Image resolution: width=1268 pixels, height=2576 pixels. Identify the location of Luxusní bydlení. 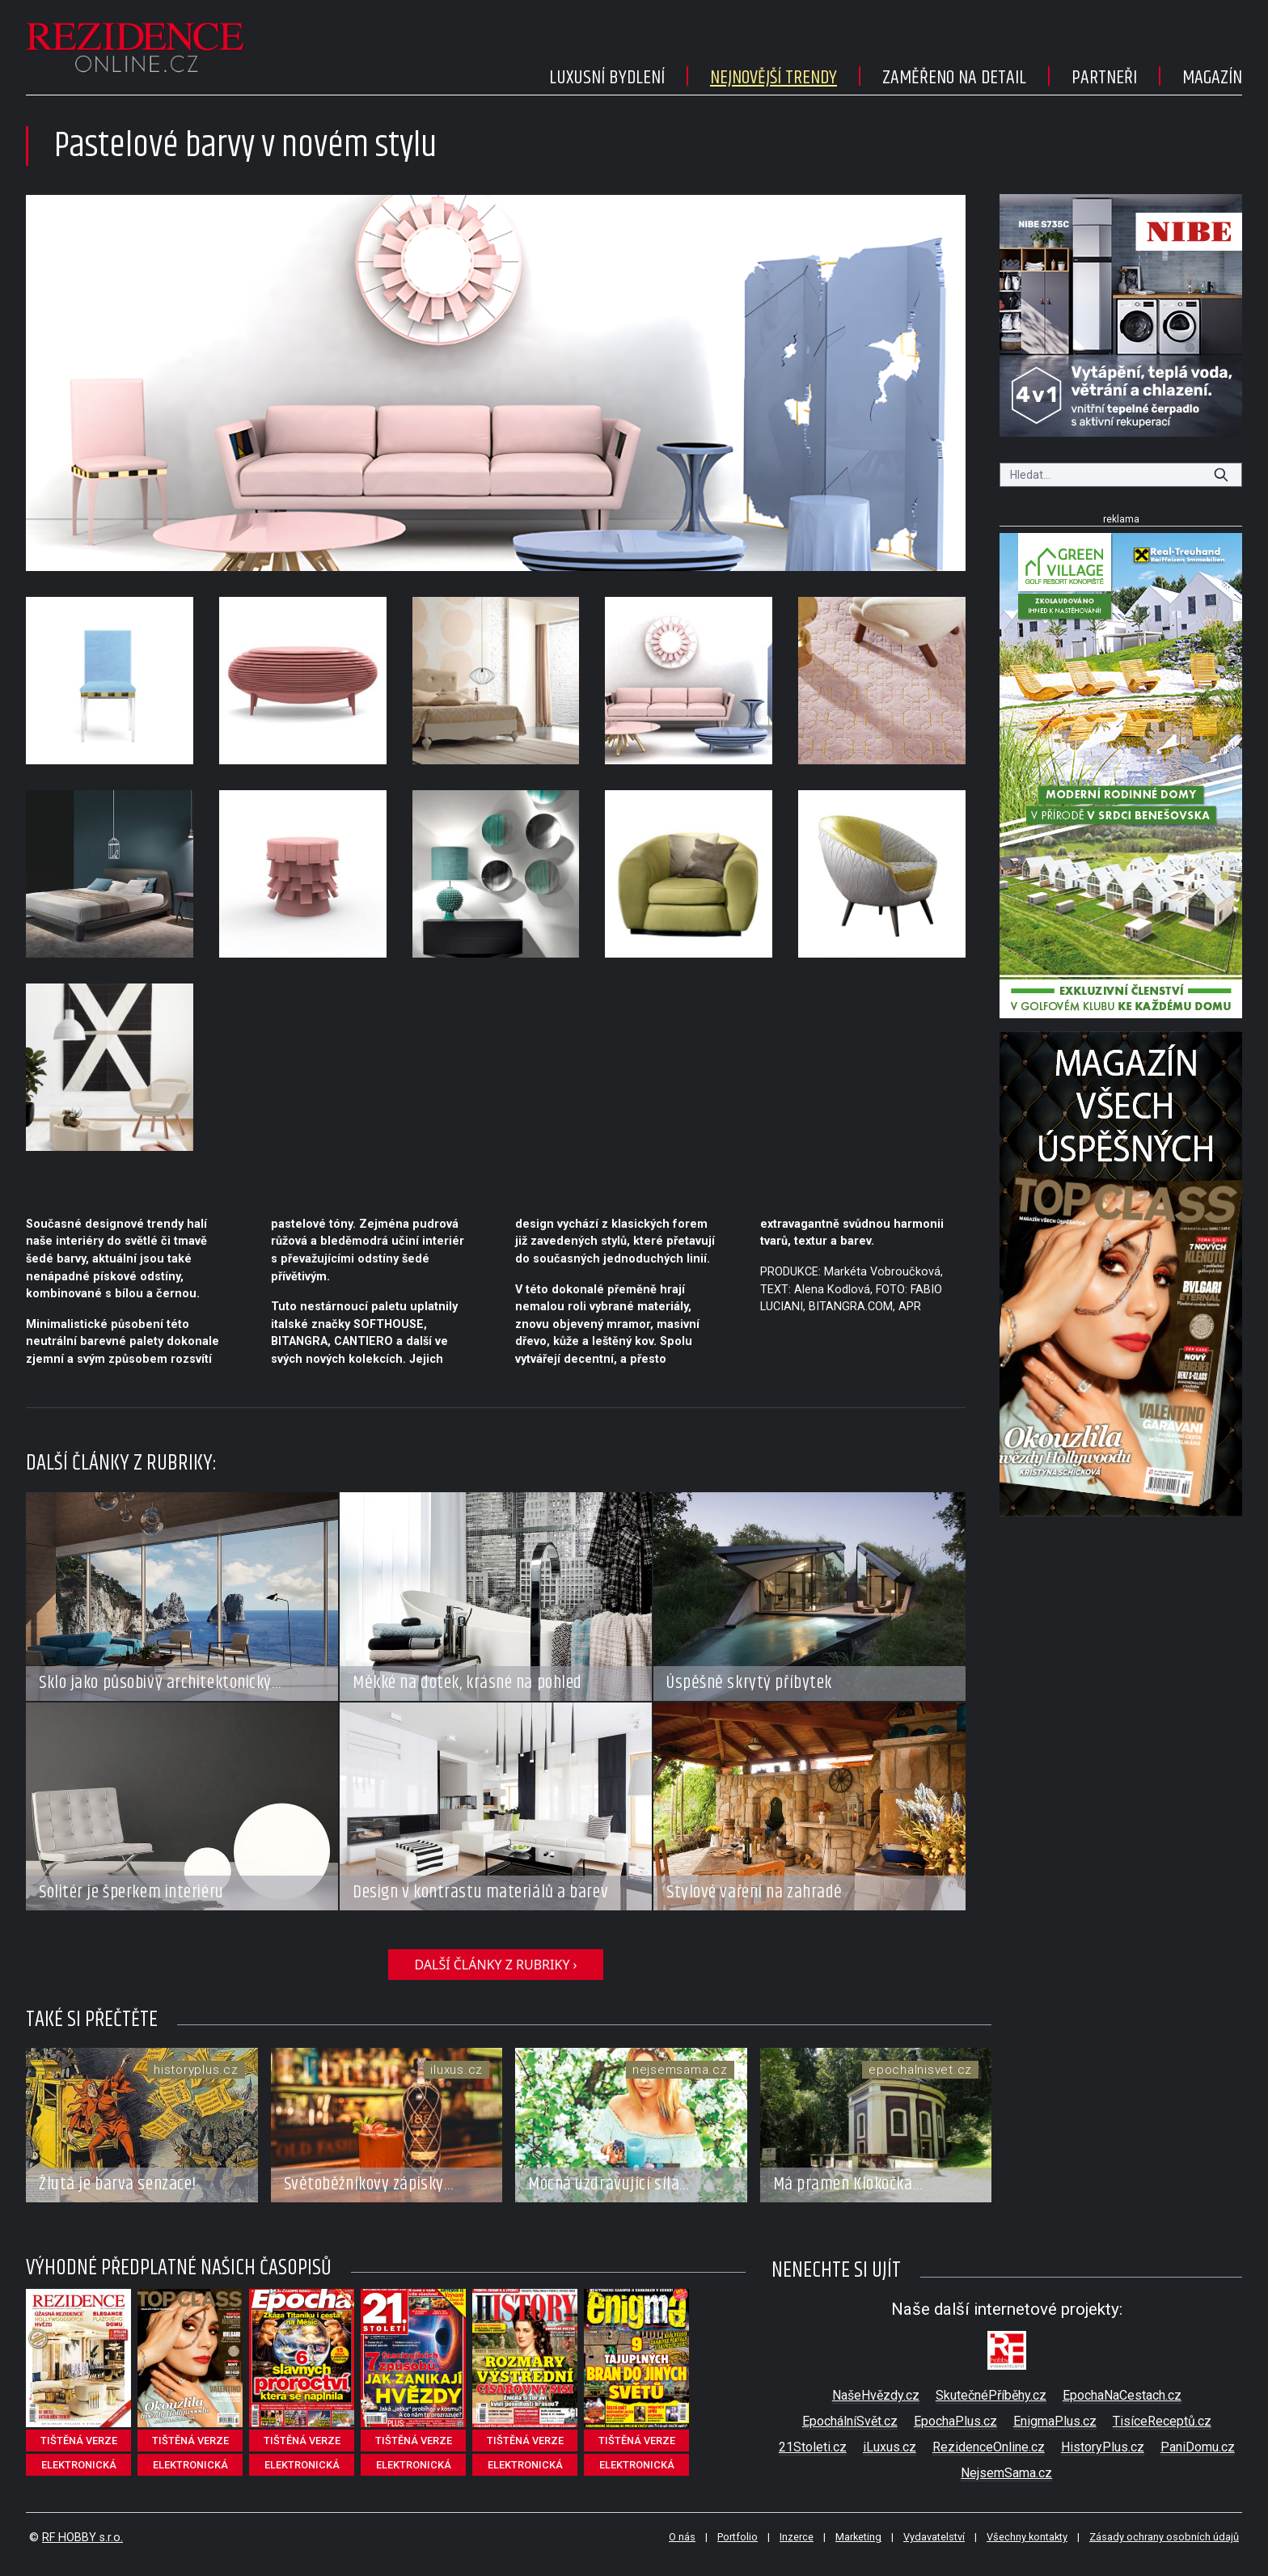
(607, 77).